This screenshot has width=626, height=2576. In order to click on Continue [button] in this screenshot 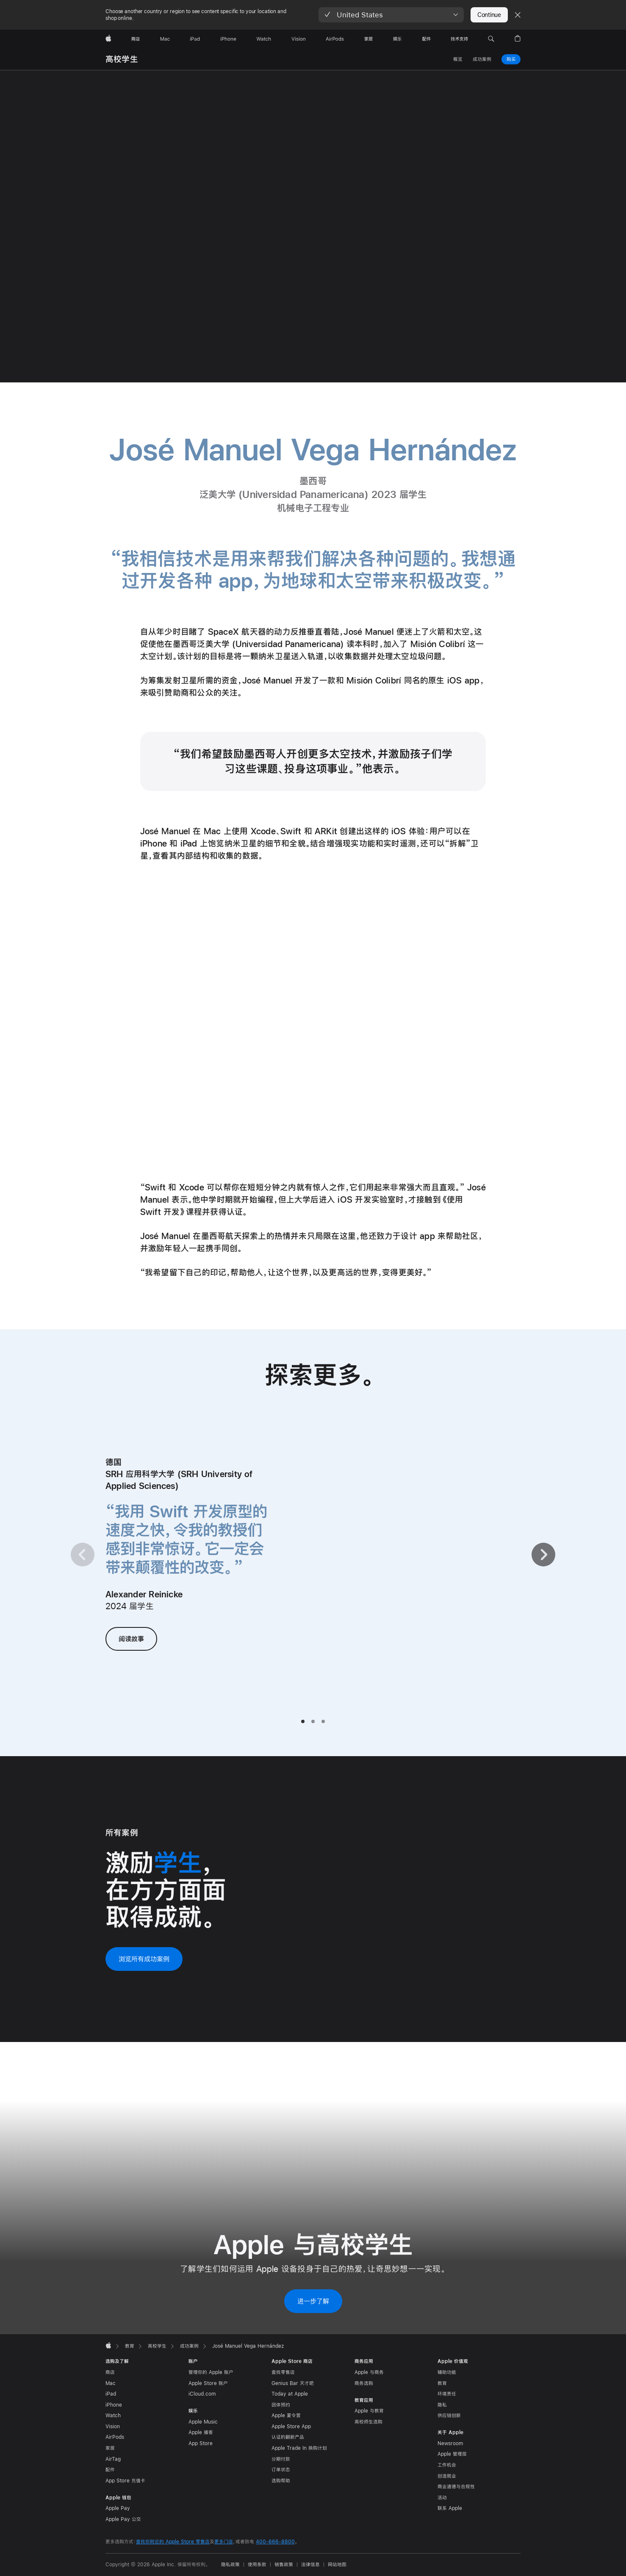, I will do `click(489, 14)`.